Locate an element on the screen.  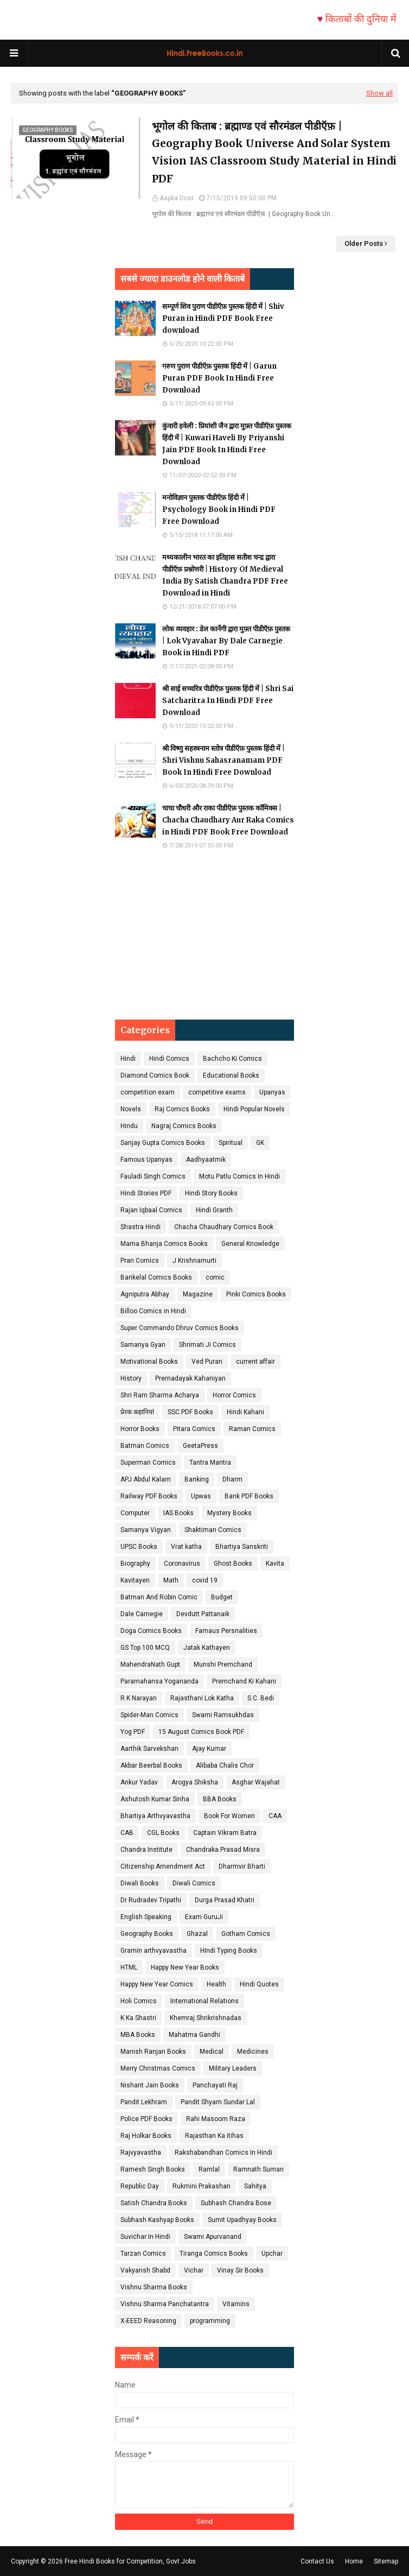
Famous Upanyas is located at coordinates (146, 1159).